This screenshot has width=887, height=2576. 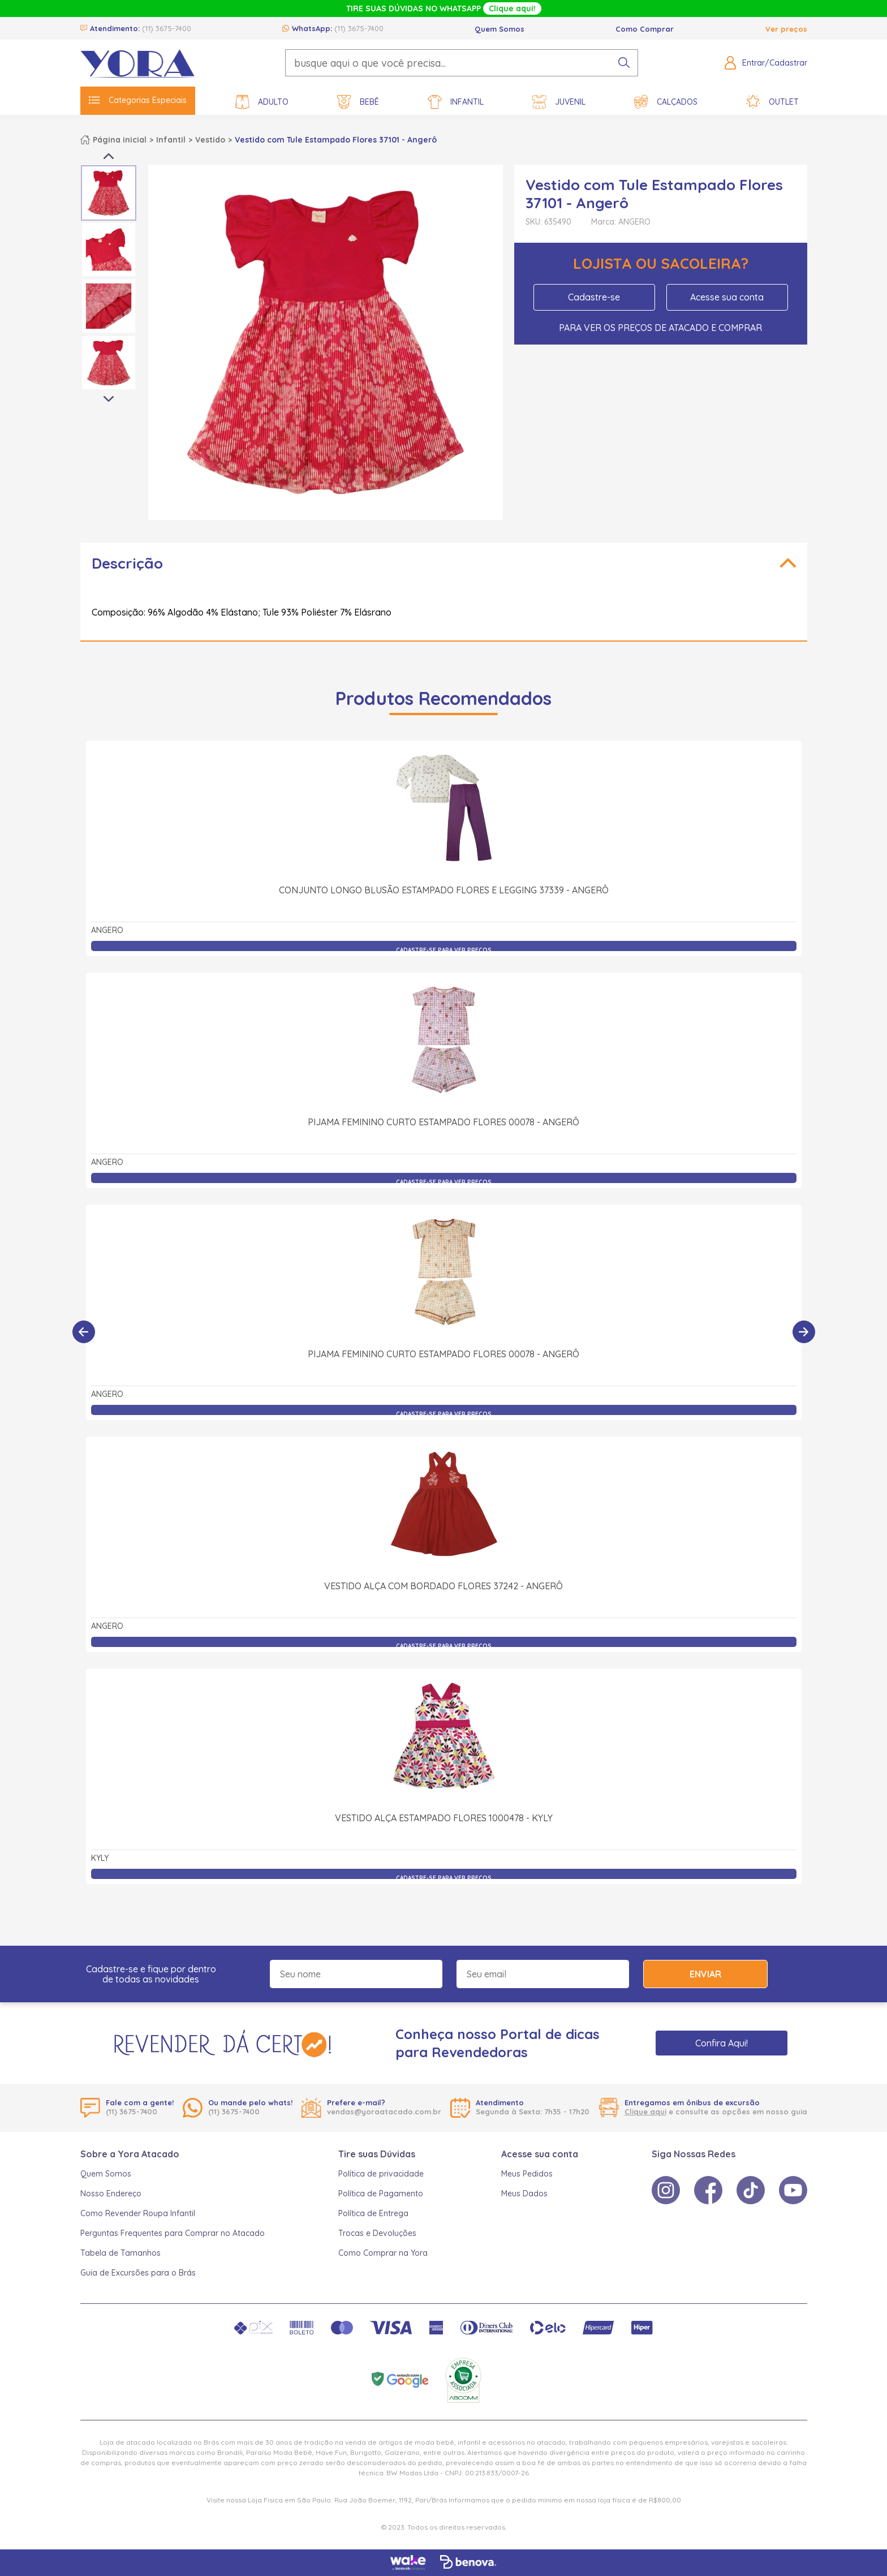 I want to click on Adulto, so click(x=262, y=102).